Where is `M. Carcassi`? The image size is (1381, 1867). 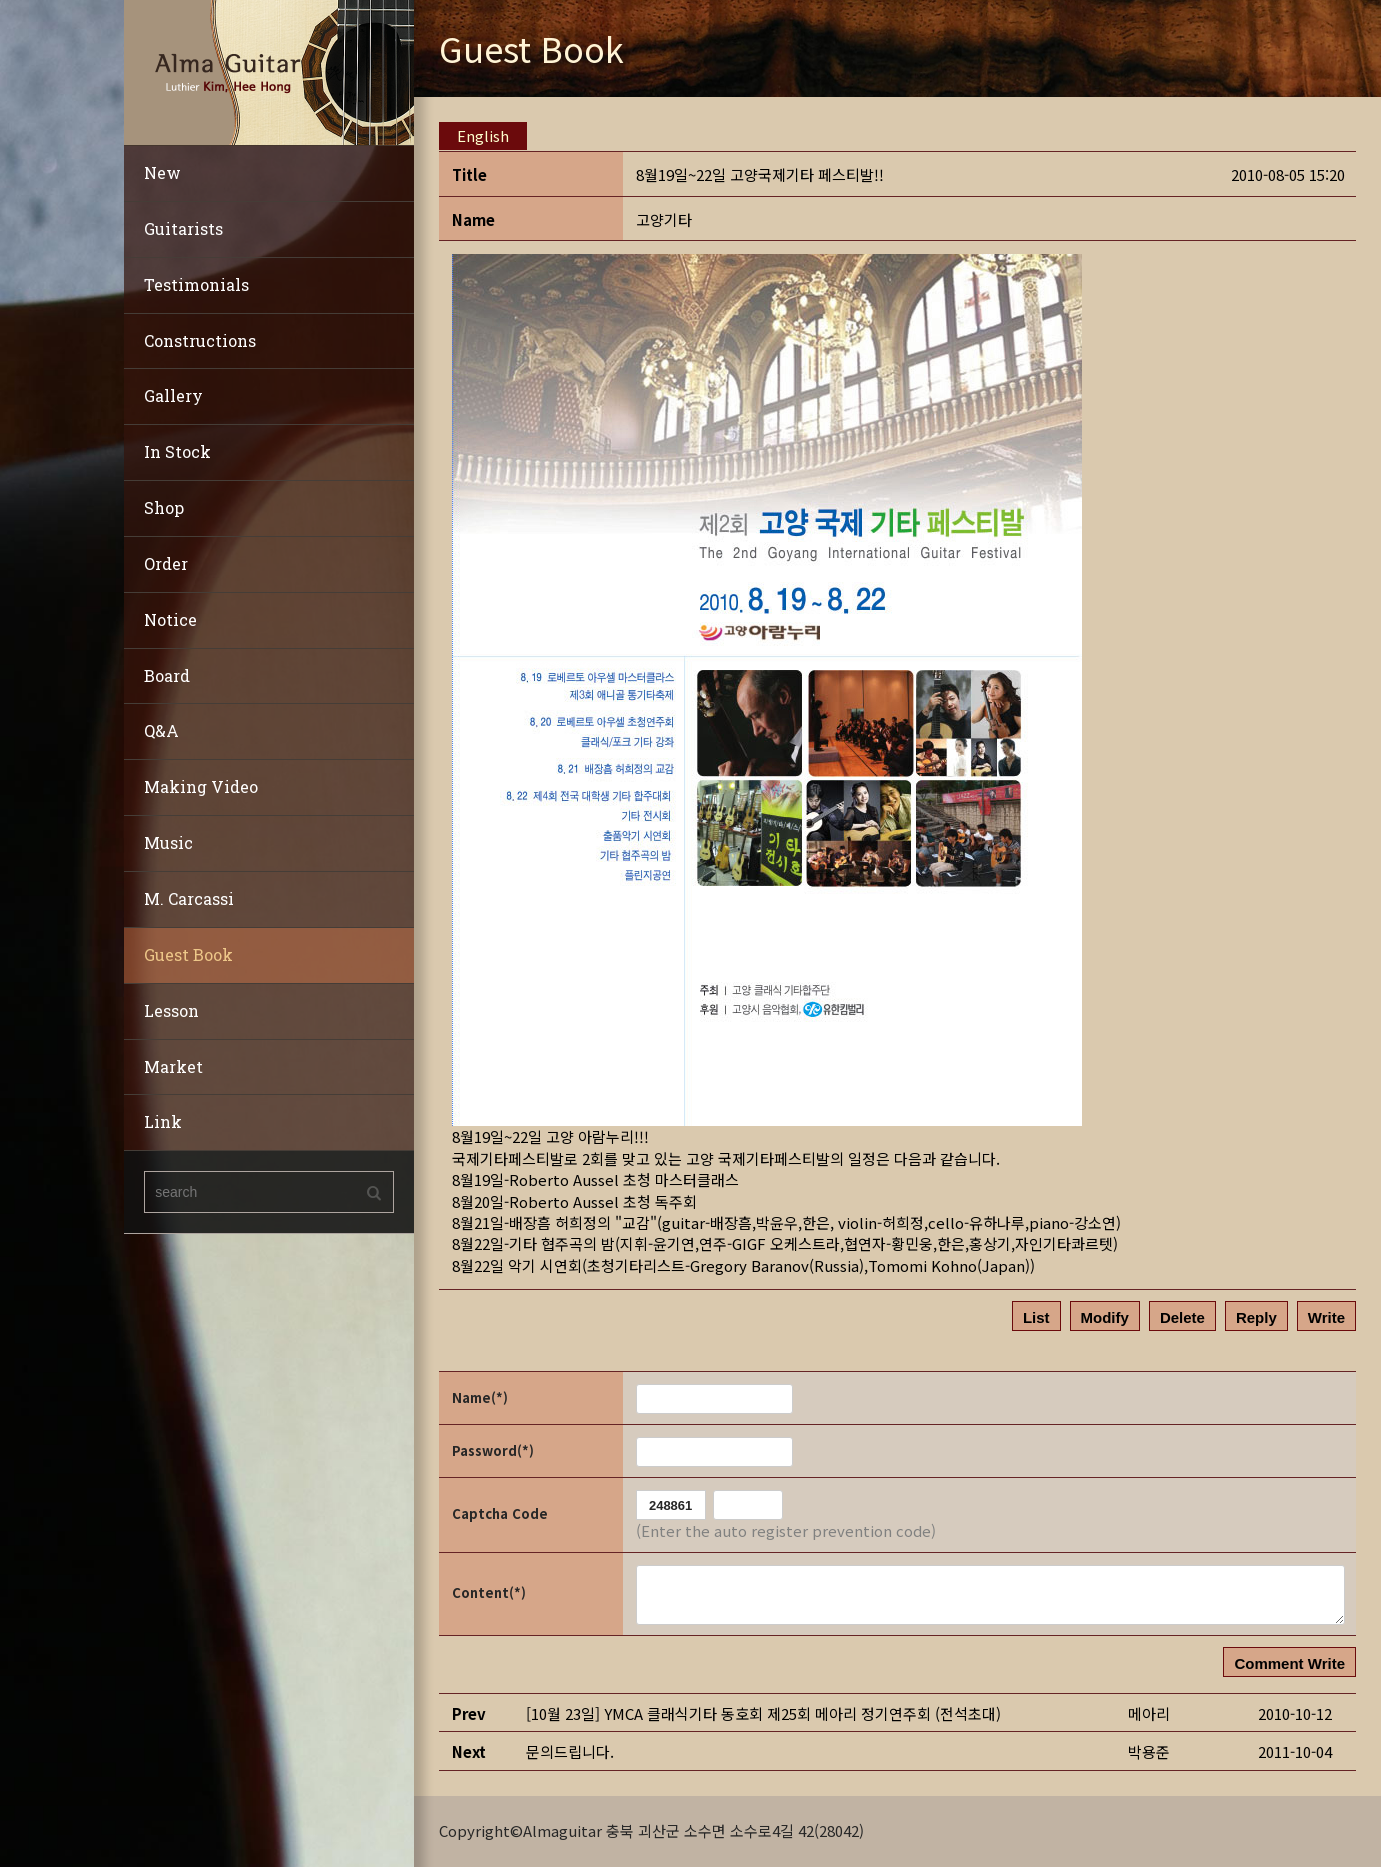 M. Carcassi is located at coordinates (189, 898).